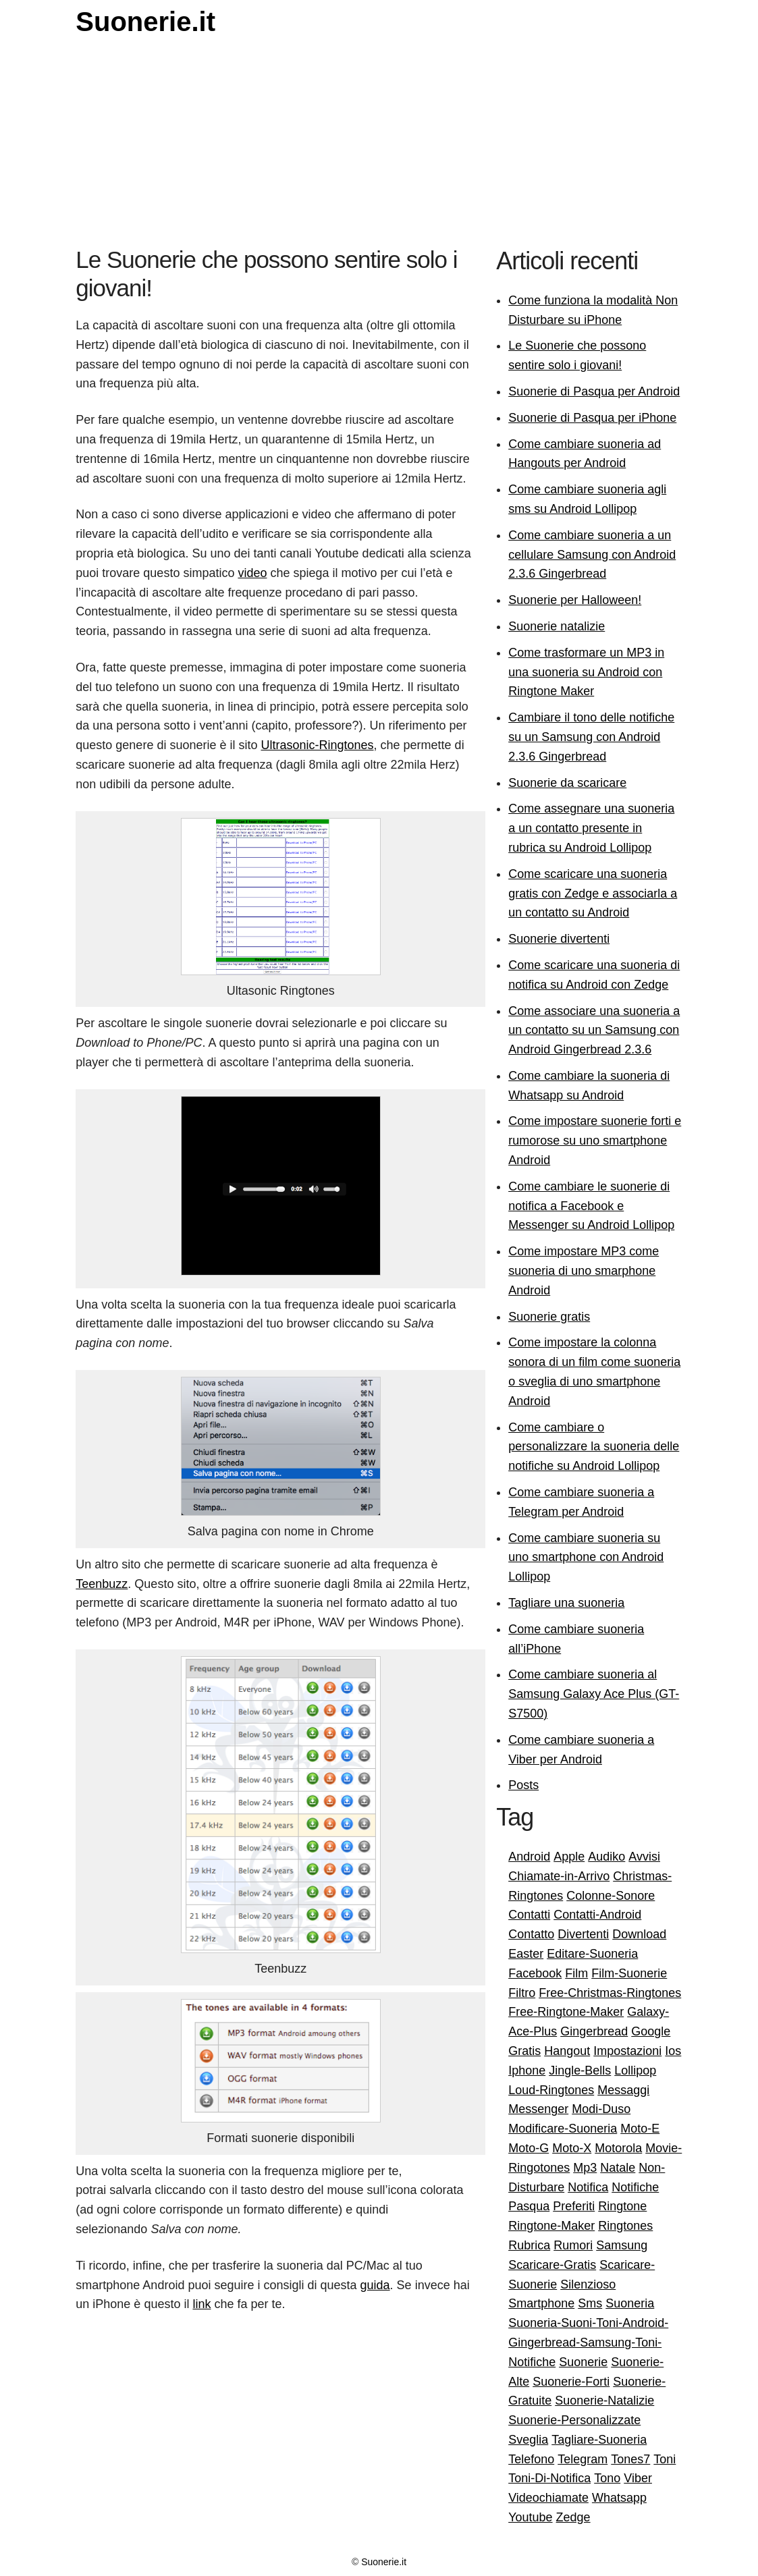  I want to click on Audiko, so click(606, 1856).